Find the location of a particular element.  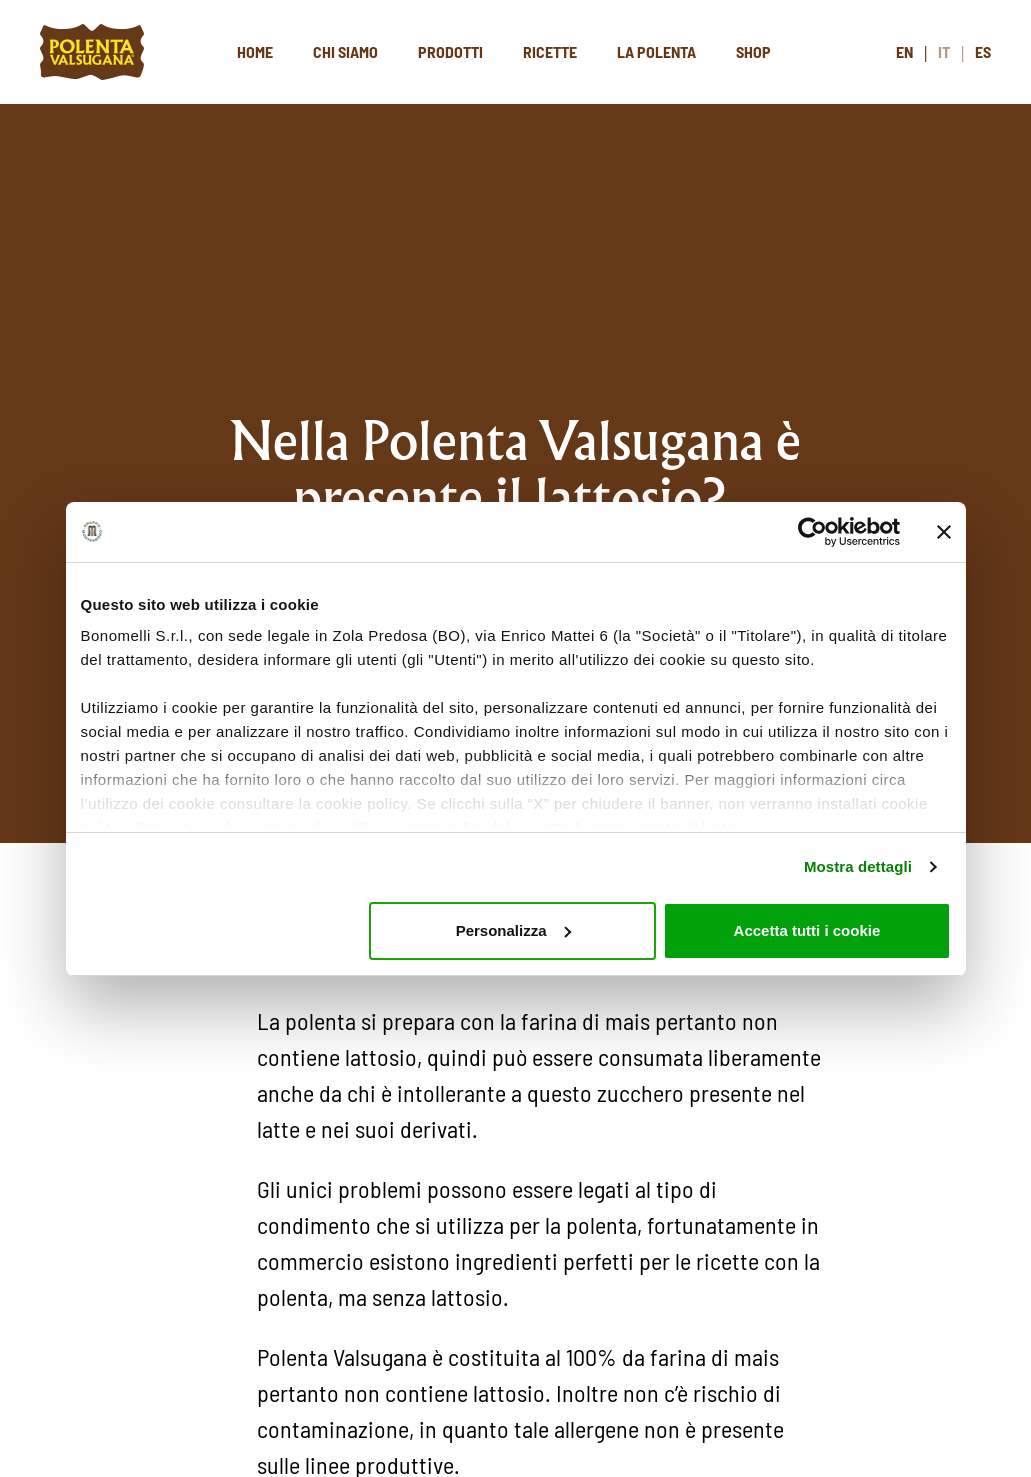

Mostra dettagli is located at coordinates (858, 866).